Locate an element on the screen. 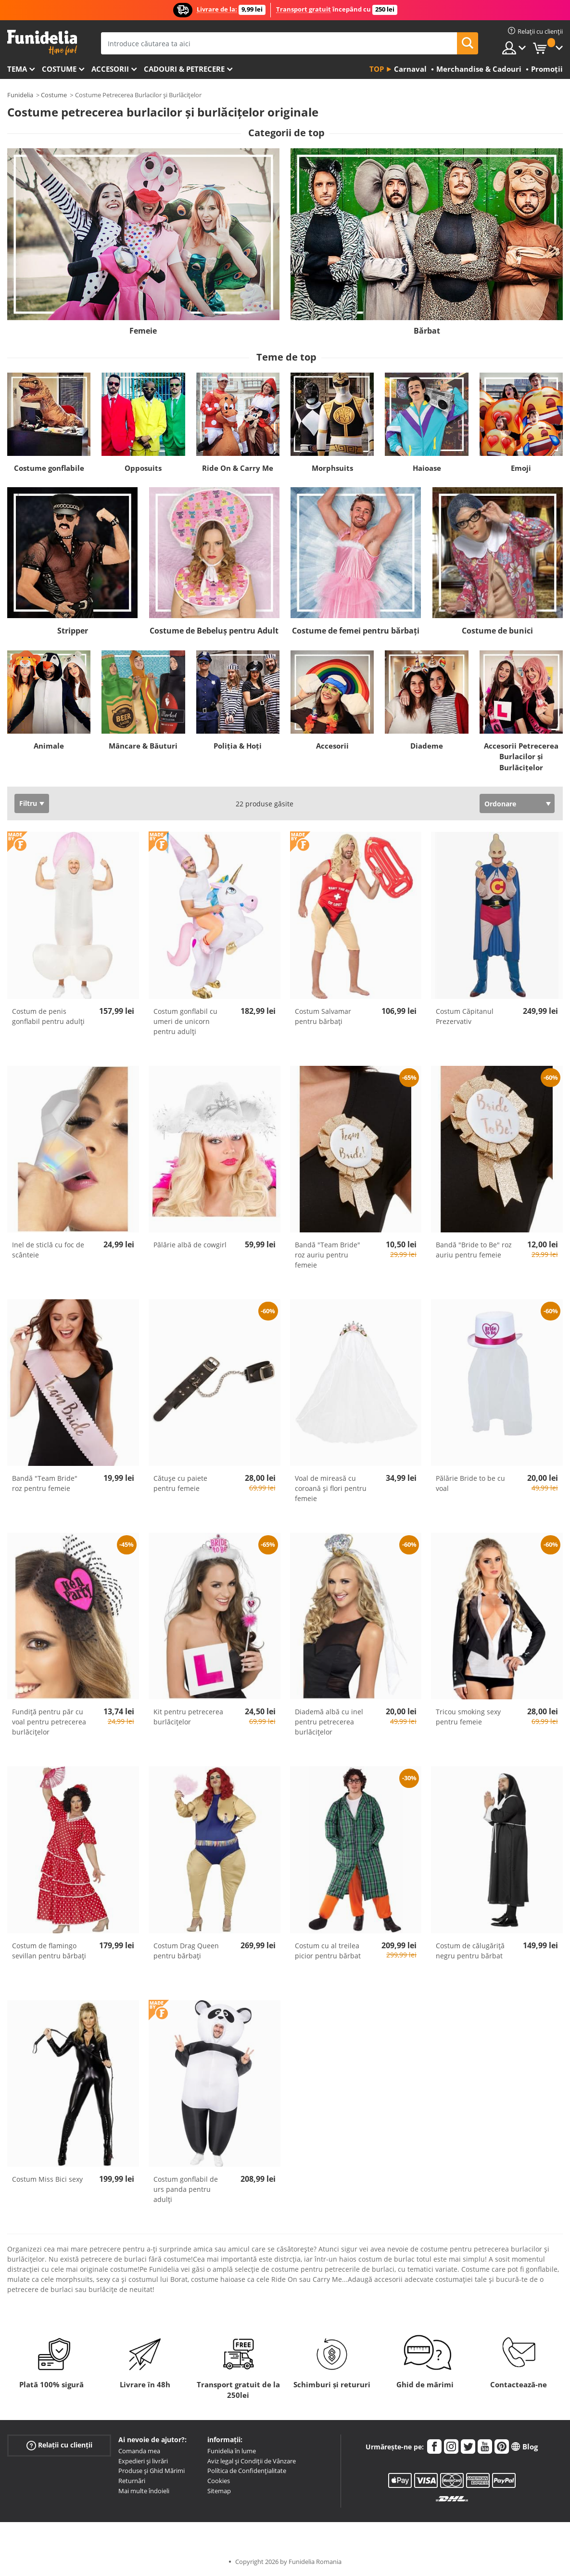  Diademă albă cu inel pentru petrecerea burlăcițelor is located at coordinates (329, 1721).